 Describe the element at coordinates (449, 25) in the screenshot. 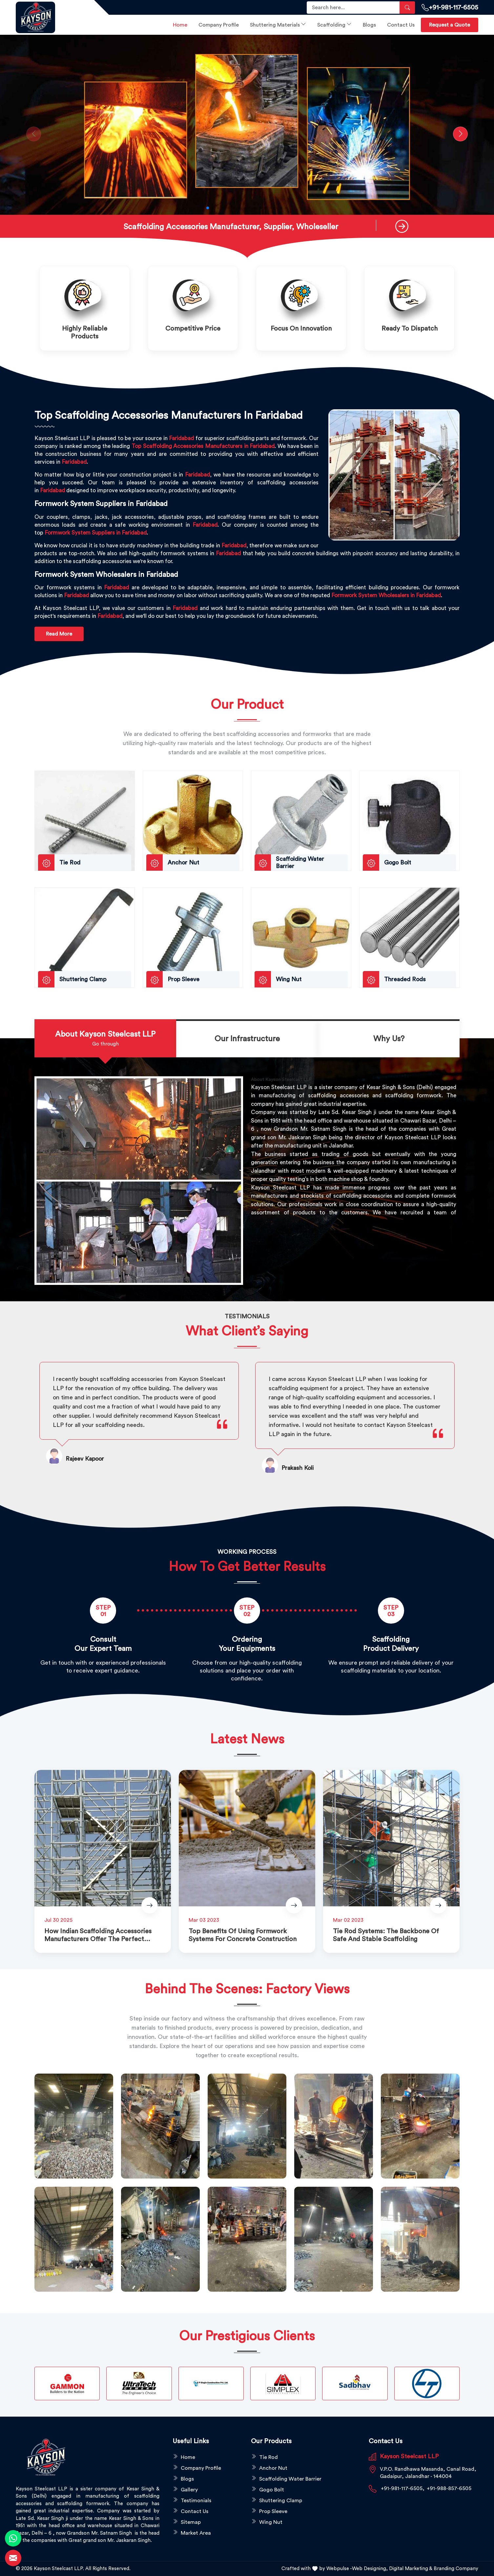

I see `Request a Quote` at that location.